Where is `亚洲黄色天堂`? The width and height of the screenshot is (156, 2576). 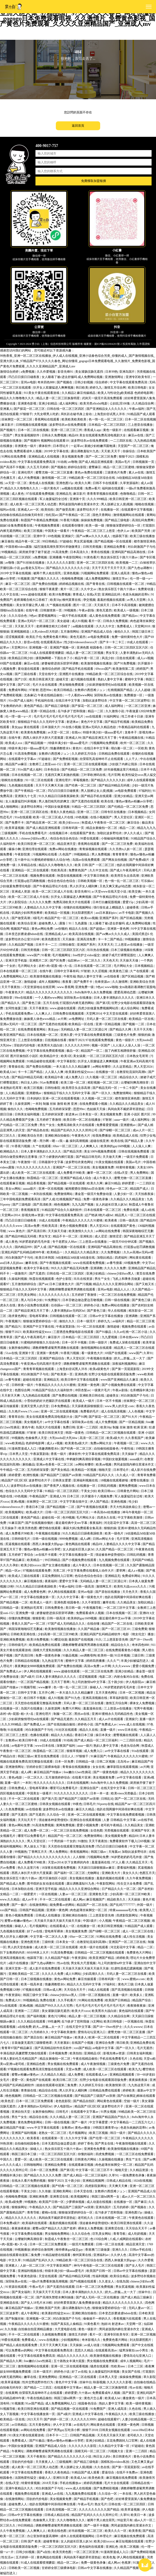 亚洲黄色天堂 is located at coordinates (99, 1894).